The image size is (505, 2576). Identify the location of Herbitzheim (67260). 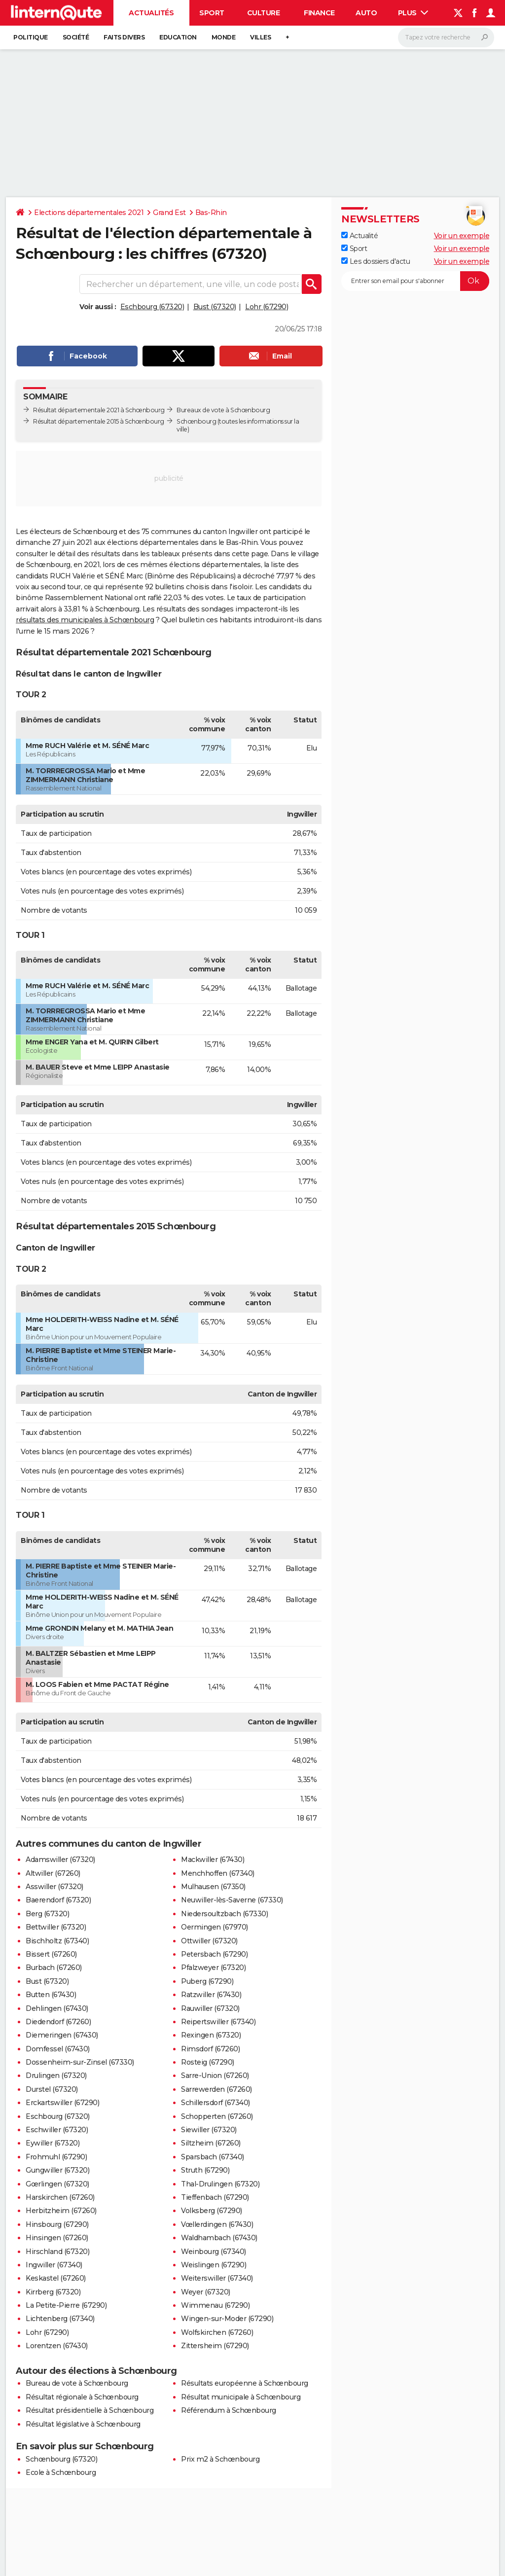
(61, 2210).